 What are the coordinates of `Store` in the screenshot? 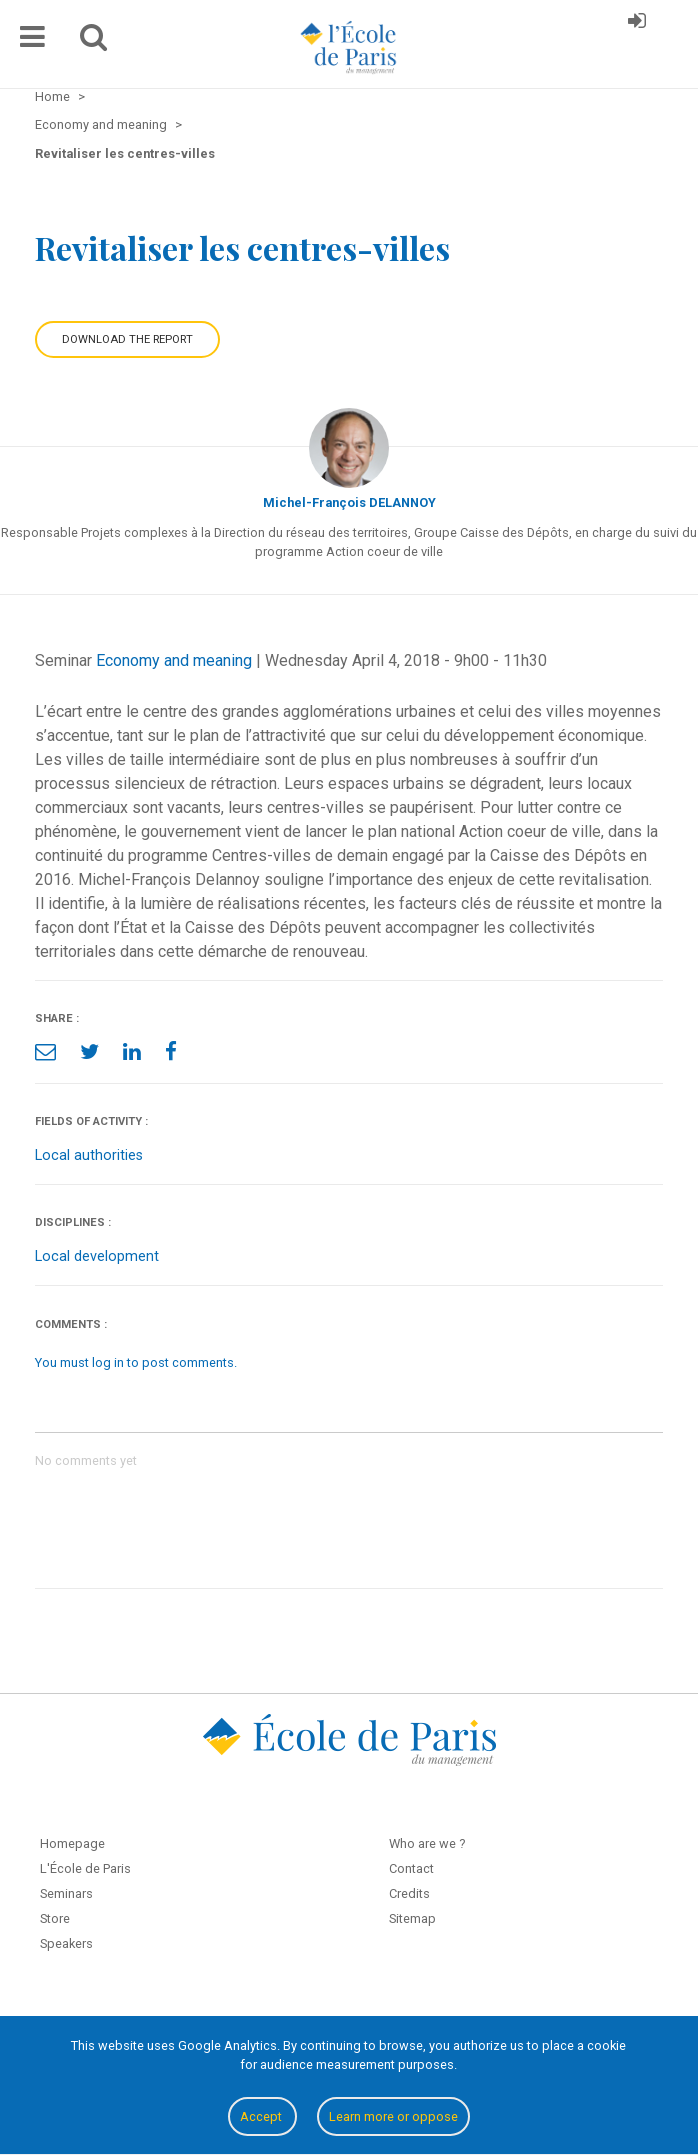 It's located at (55, 1918).